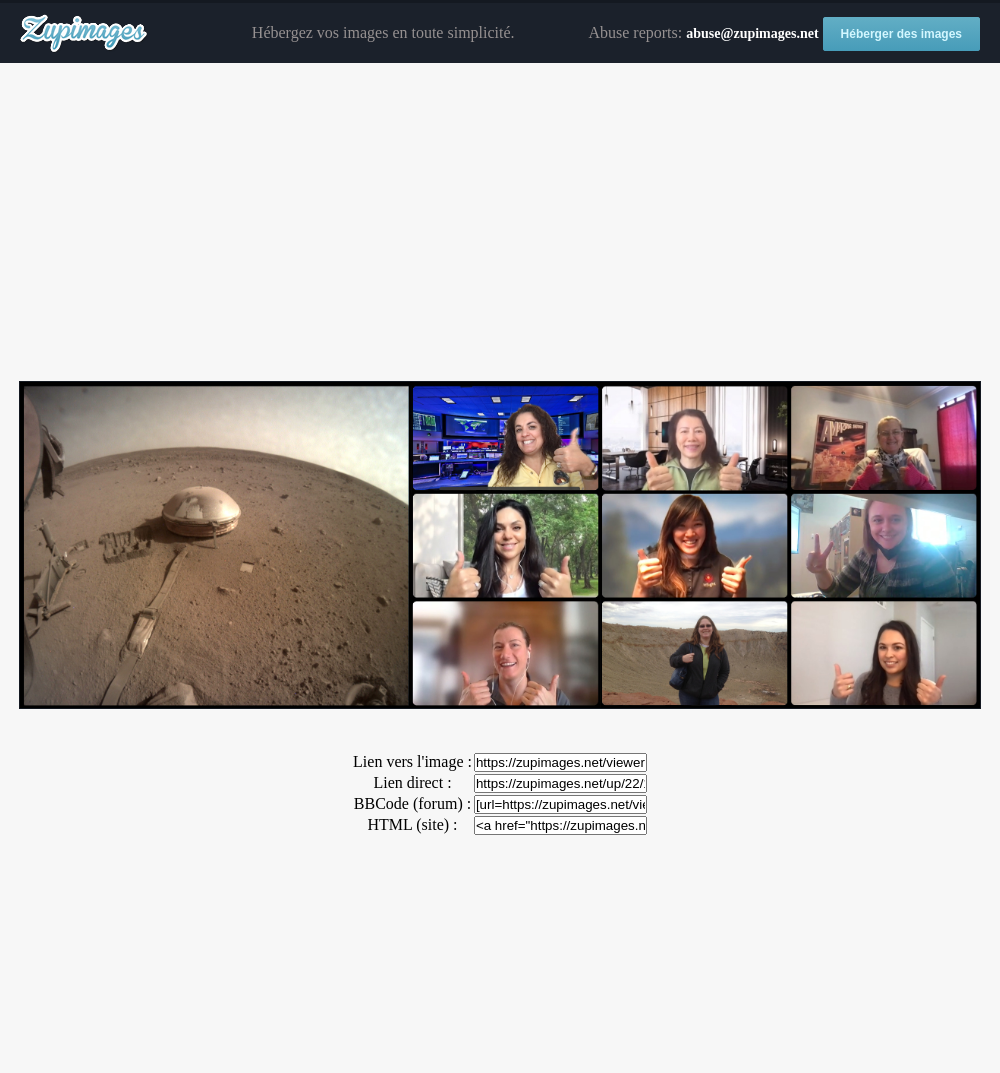 The height and width of the screenshot is (1073, 1000). I want to click on HTML (site) :, so click(412, 824).